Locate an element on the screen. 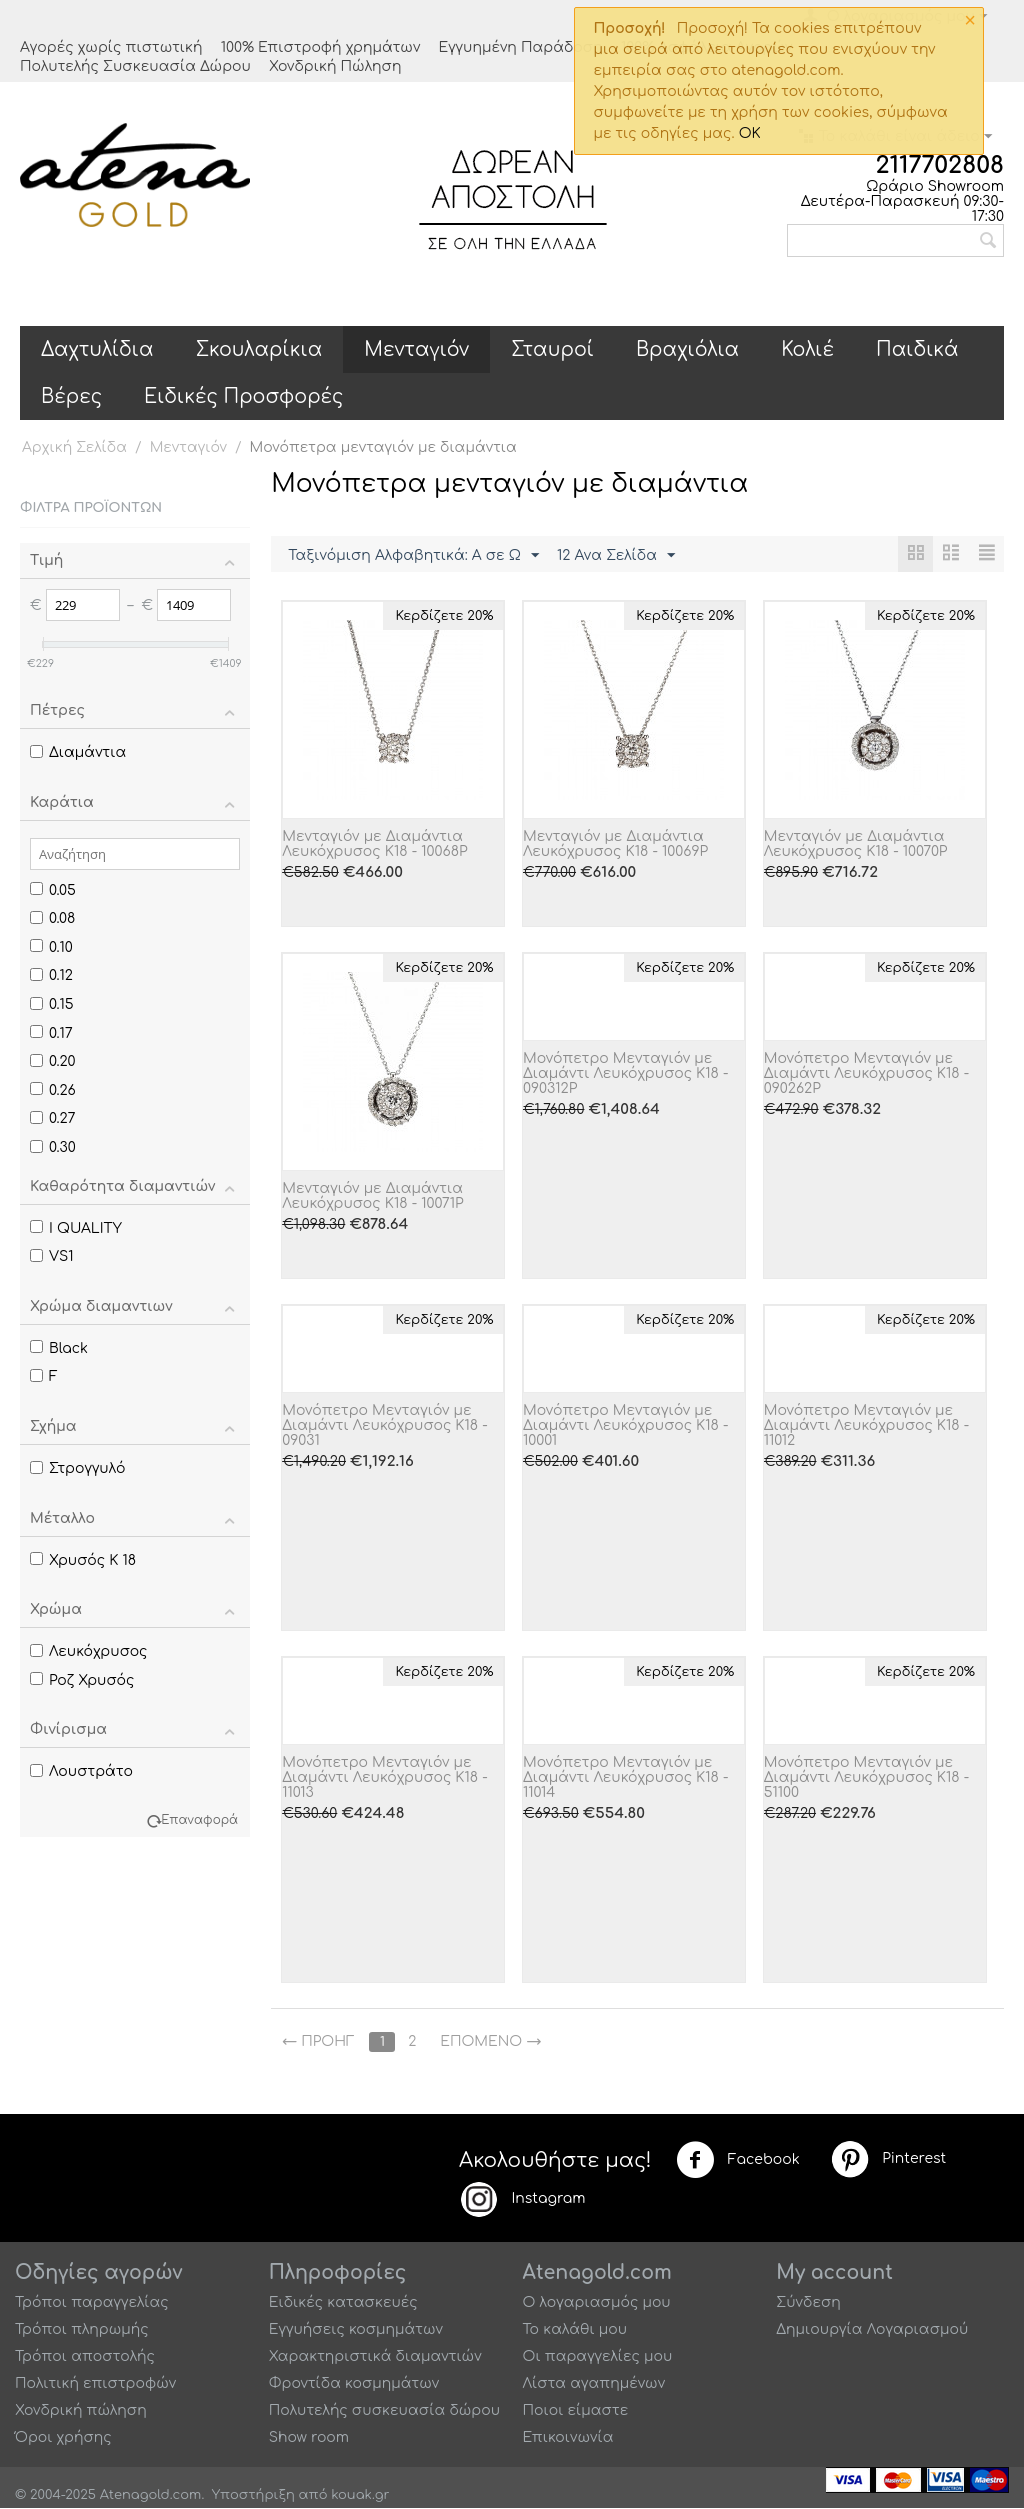  Βέρες is located at coordinates (71, 396).